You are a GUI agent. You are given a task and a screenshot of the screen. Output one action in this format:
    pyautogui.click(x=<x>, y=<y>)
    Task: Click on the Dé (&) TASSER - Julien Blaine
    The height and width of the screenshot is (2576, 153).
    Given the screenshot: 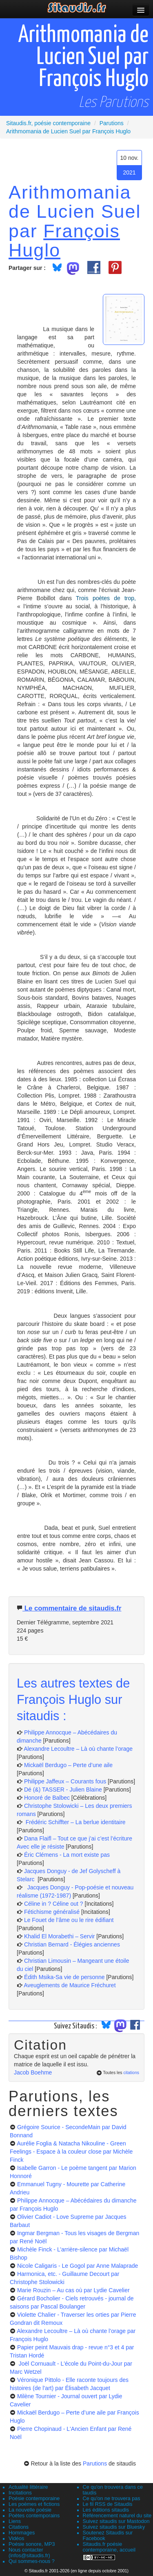 What is the action you would take?
    pyautogui.click(x=63, y=1789)
    